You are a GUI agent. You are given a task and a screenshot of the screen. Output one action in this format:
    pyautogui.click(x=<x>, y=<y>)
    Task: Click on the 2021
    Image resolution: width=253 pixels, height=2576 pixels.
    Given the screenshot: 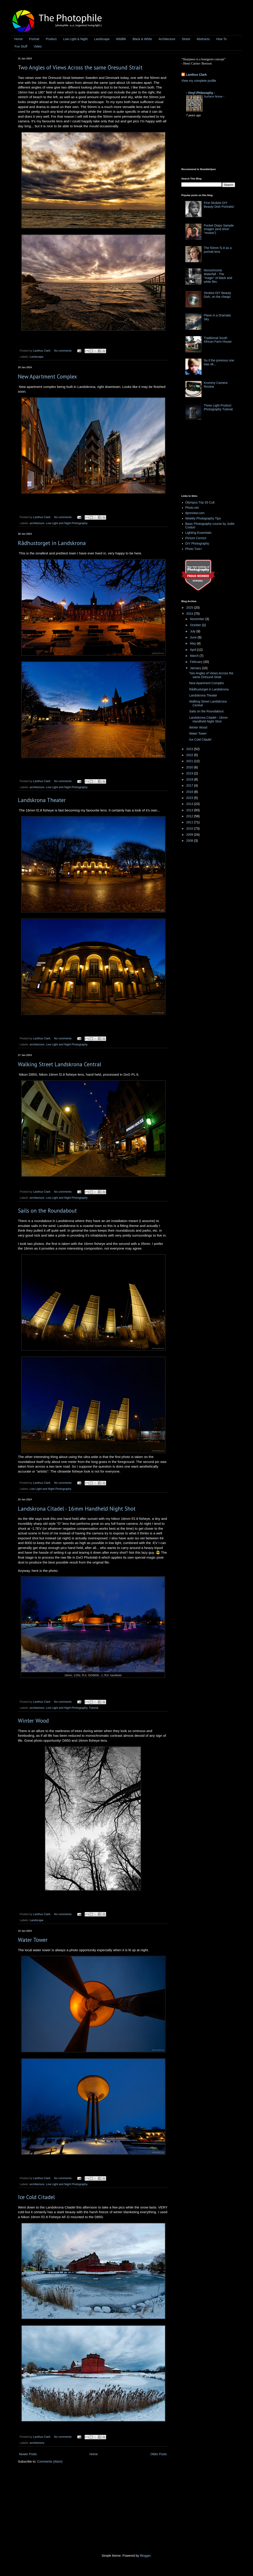 What is the action you would take?
    pyautogui.click(x=190, y=761)
    